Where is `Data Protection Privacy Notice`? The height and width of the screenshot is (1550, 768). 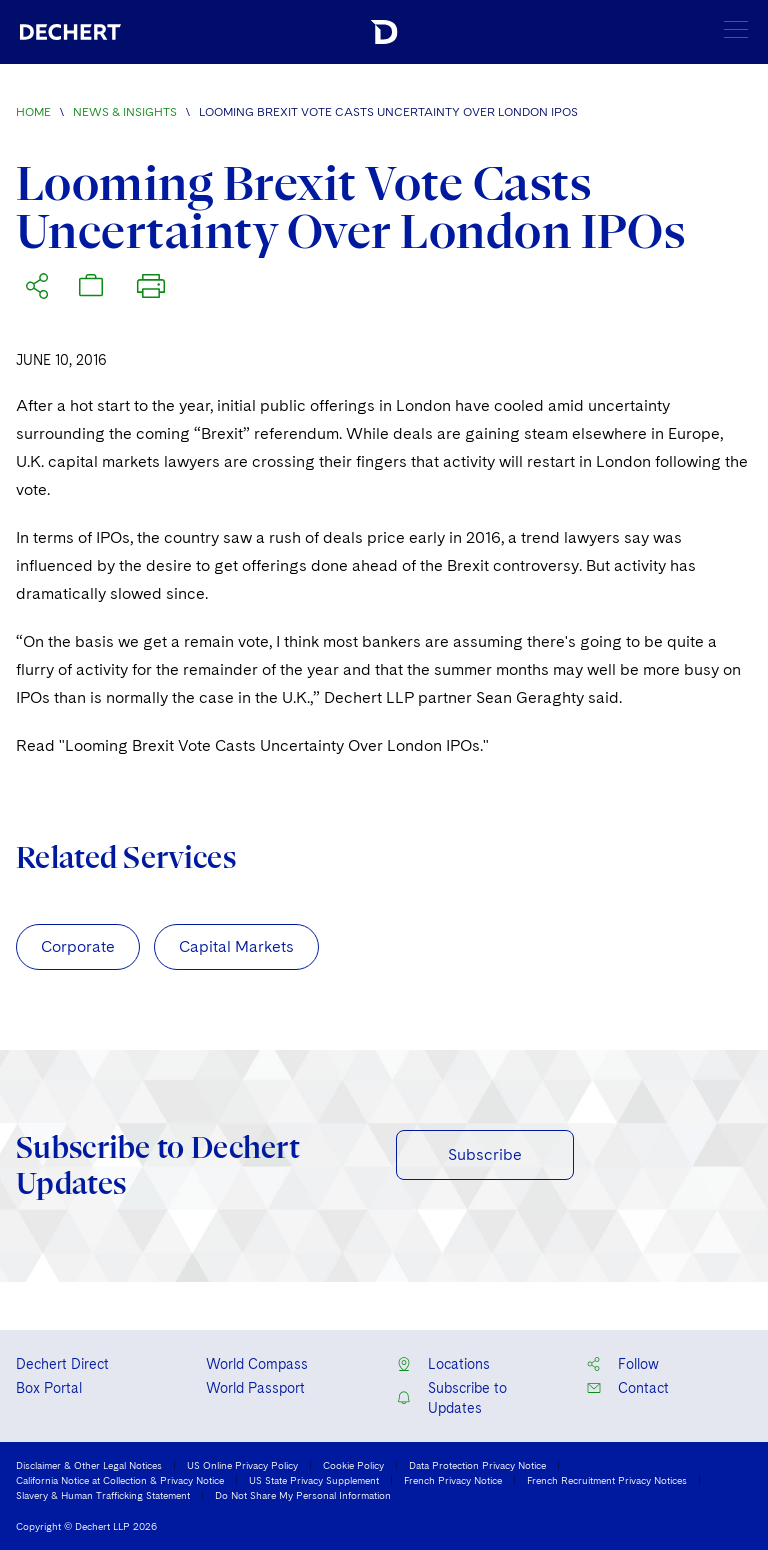 Data Protection Privacy Notice is located at coordinates (477, 1465).